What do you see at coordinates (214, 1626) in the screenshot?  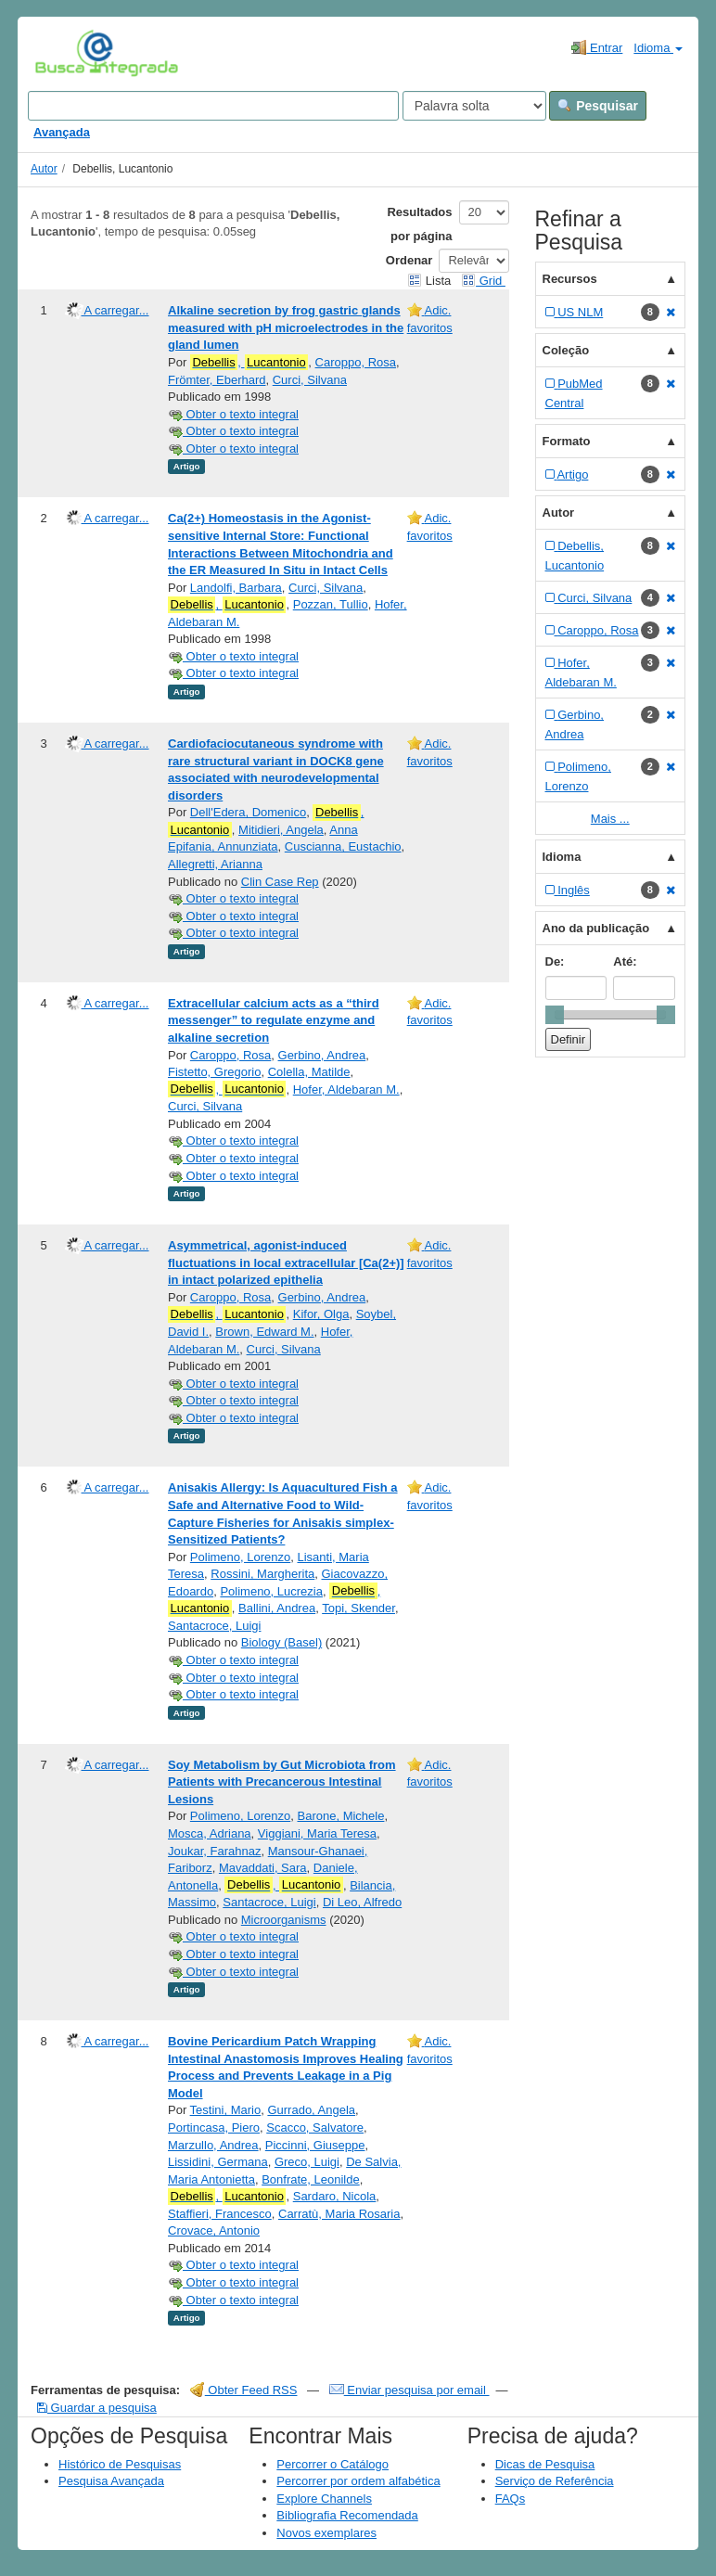 I see `Santacroce, Luigi` at bounding box center [214, 1626].